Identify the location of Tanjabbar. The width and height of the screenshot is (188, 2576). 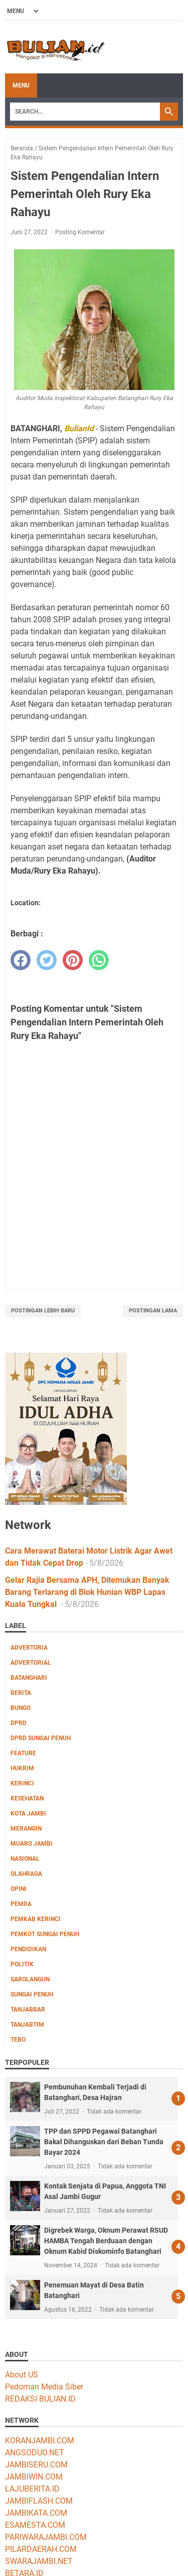
(28, 2009).